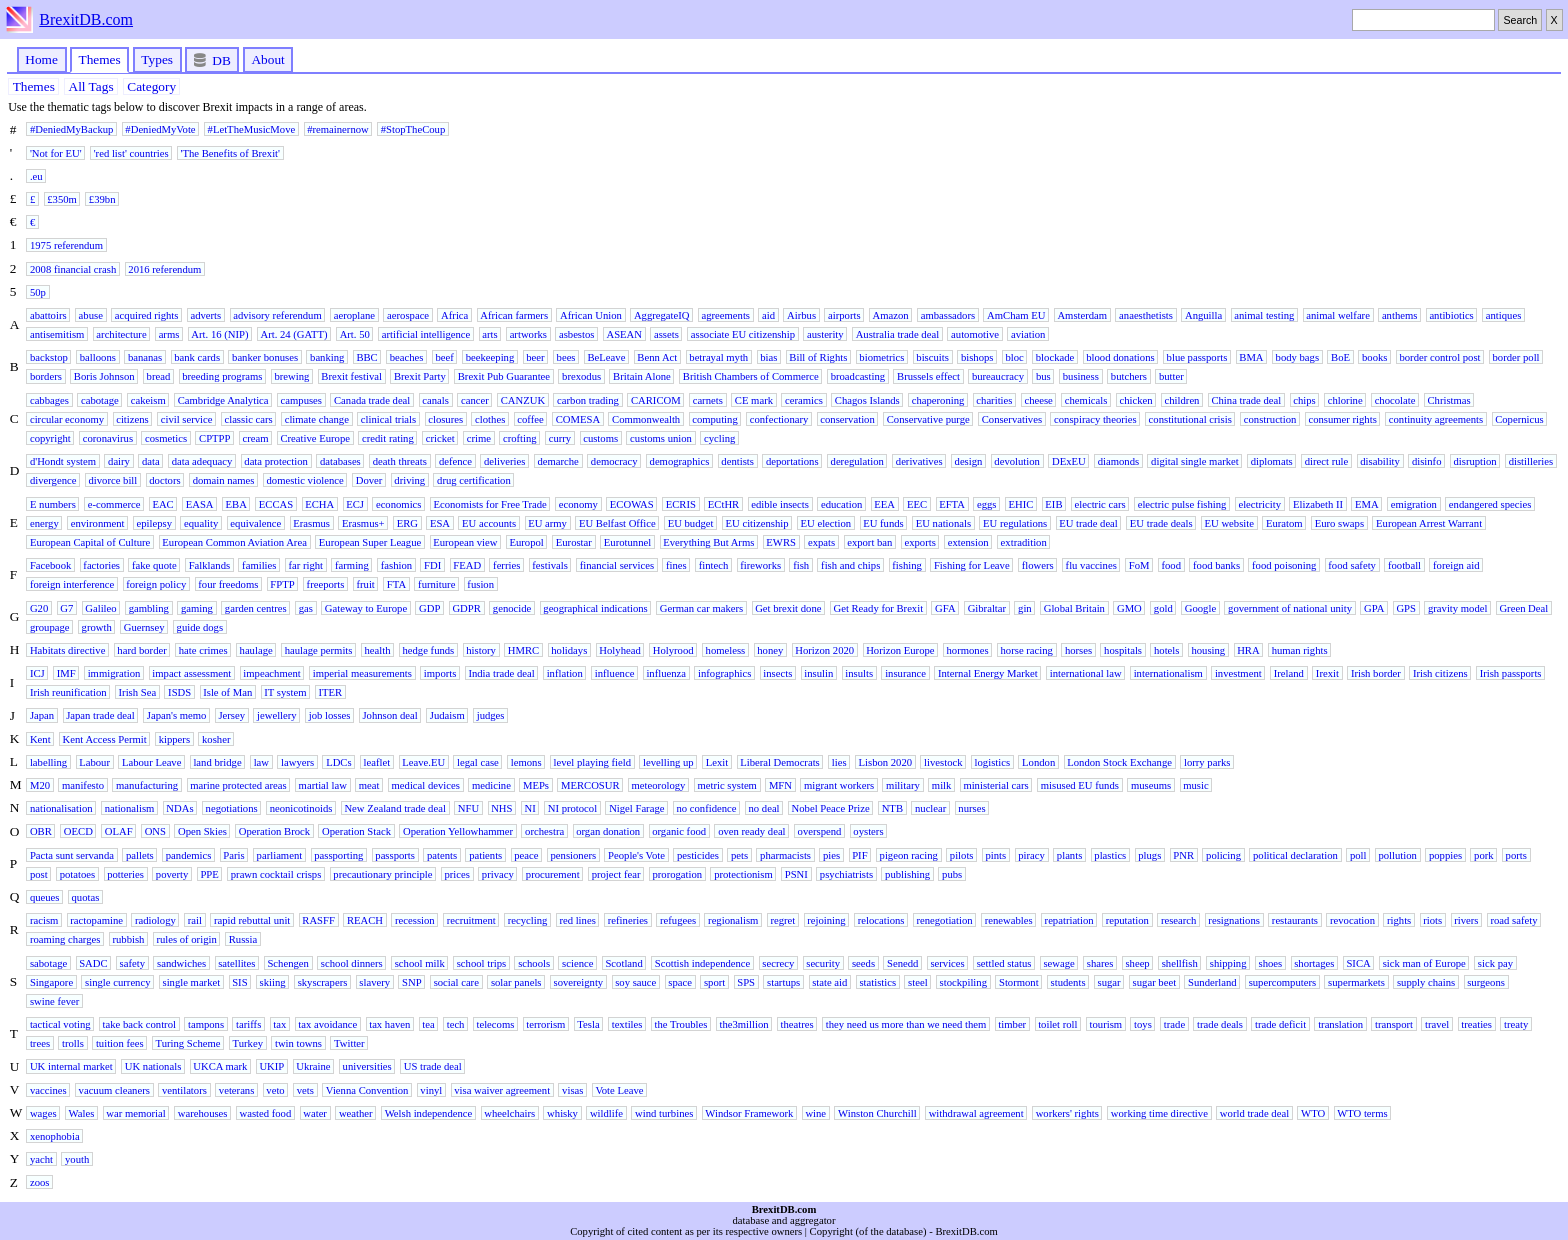  What do you see at coordinates (1015, 522) in the screenshot?
I see `EU regulations` at bounding box center [1015, 522].